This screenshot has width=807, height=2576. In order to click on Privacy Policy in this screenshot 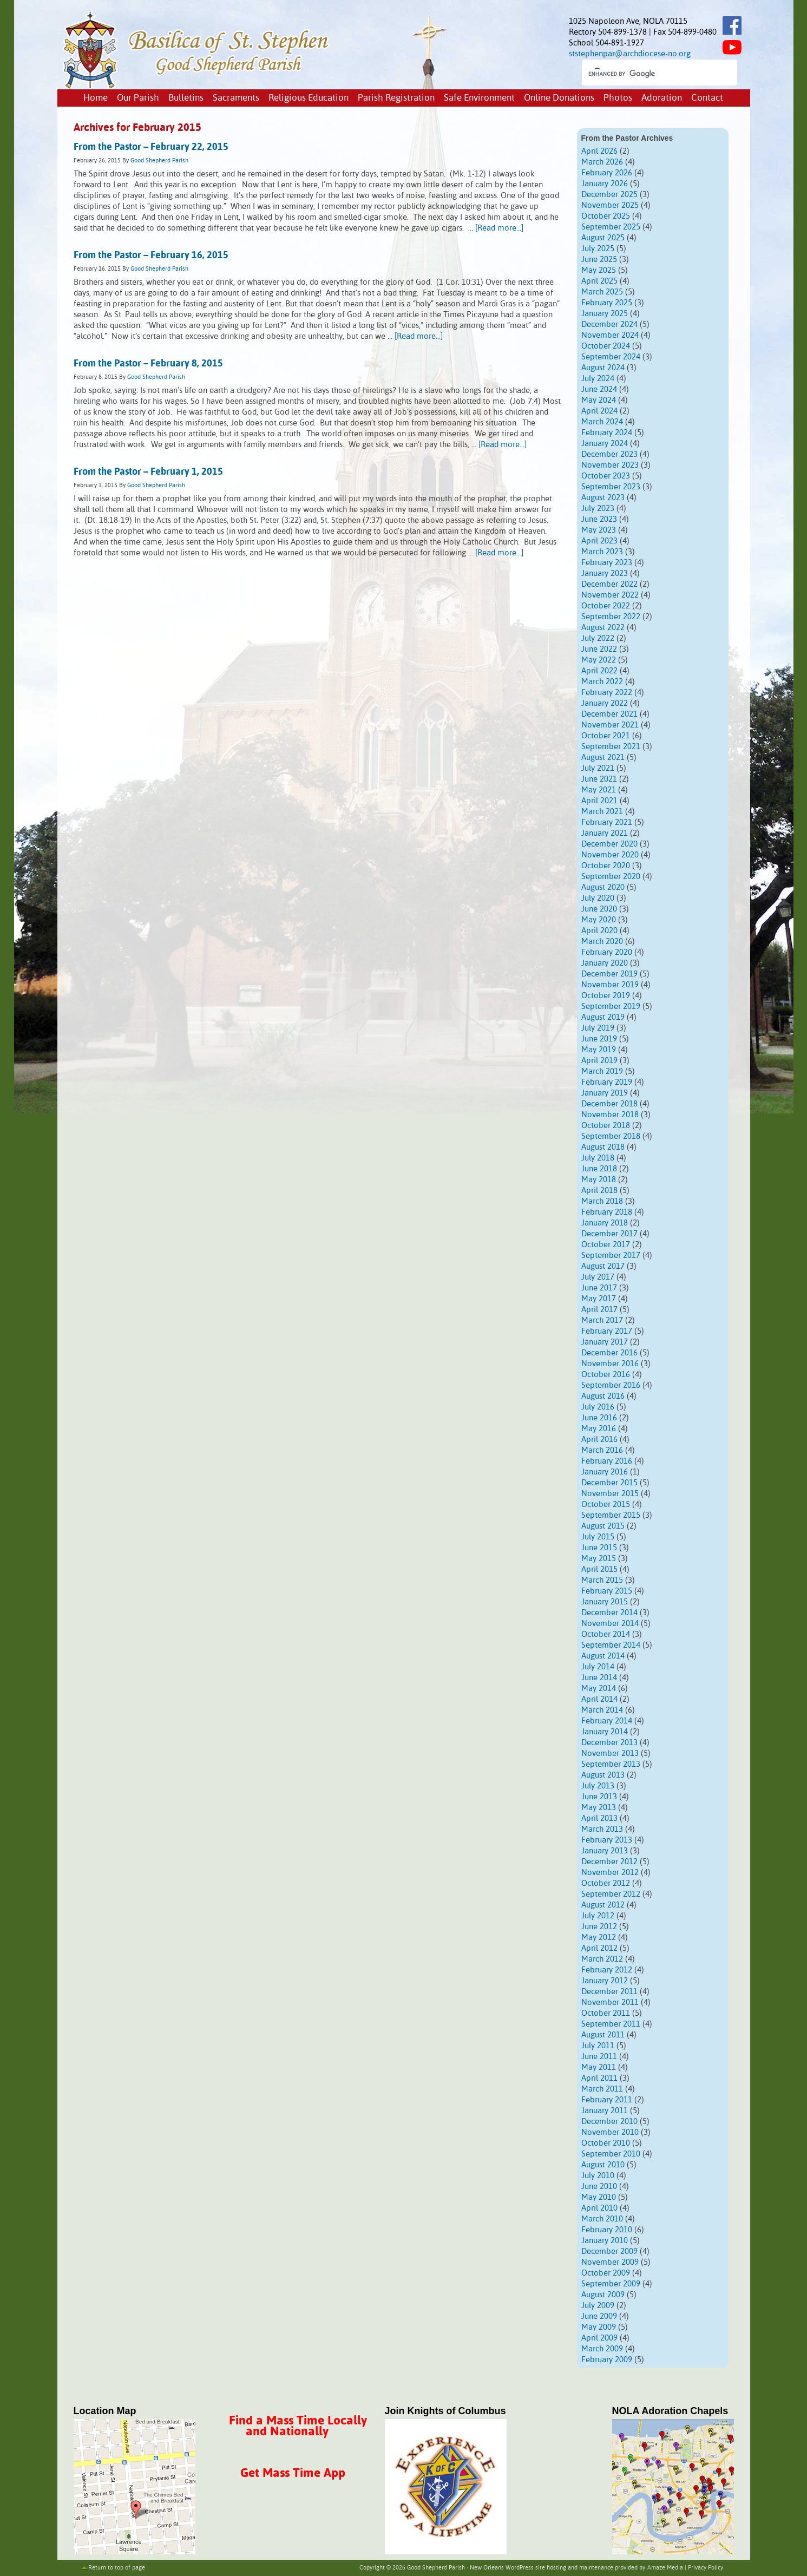, I will do `click(705, 2568)`.